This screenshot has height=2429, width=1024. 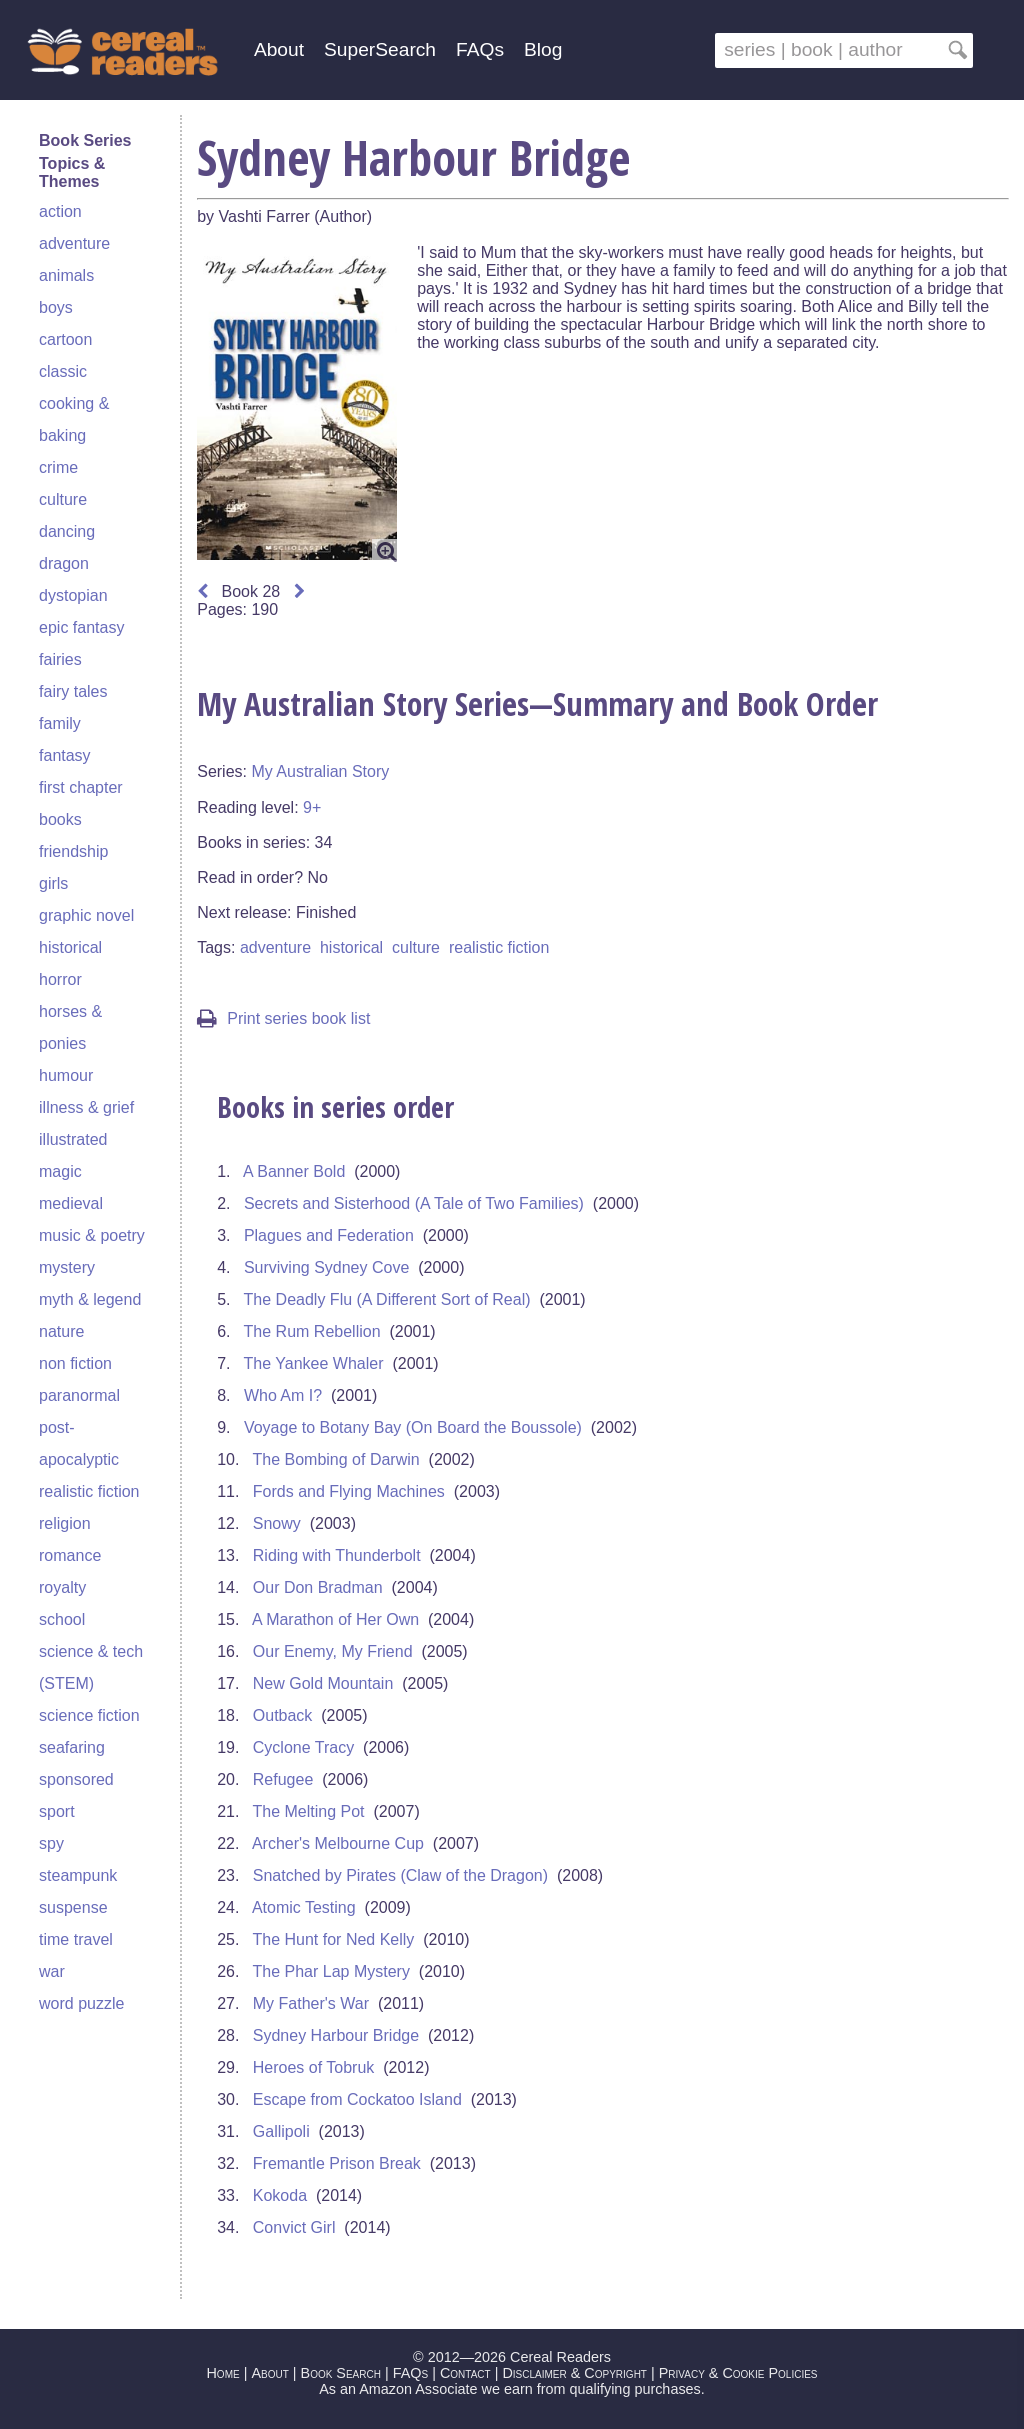 I want to click on girls, so click(x=53, y=883).